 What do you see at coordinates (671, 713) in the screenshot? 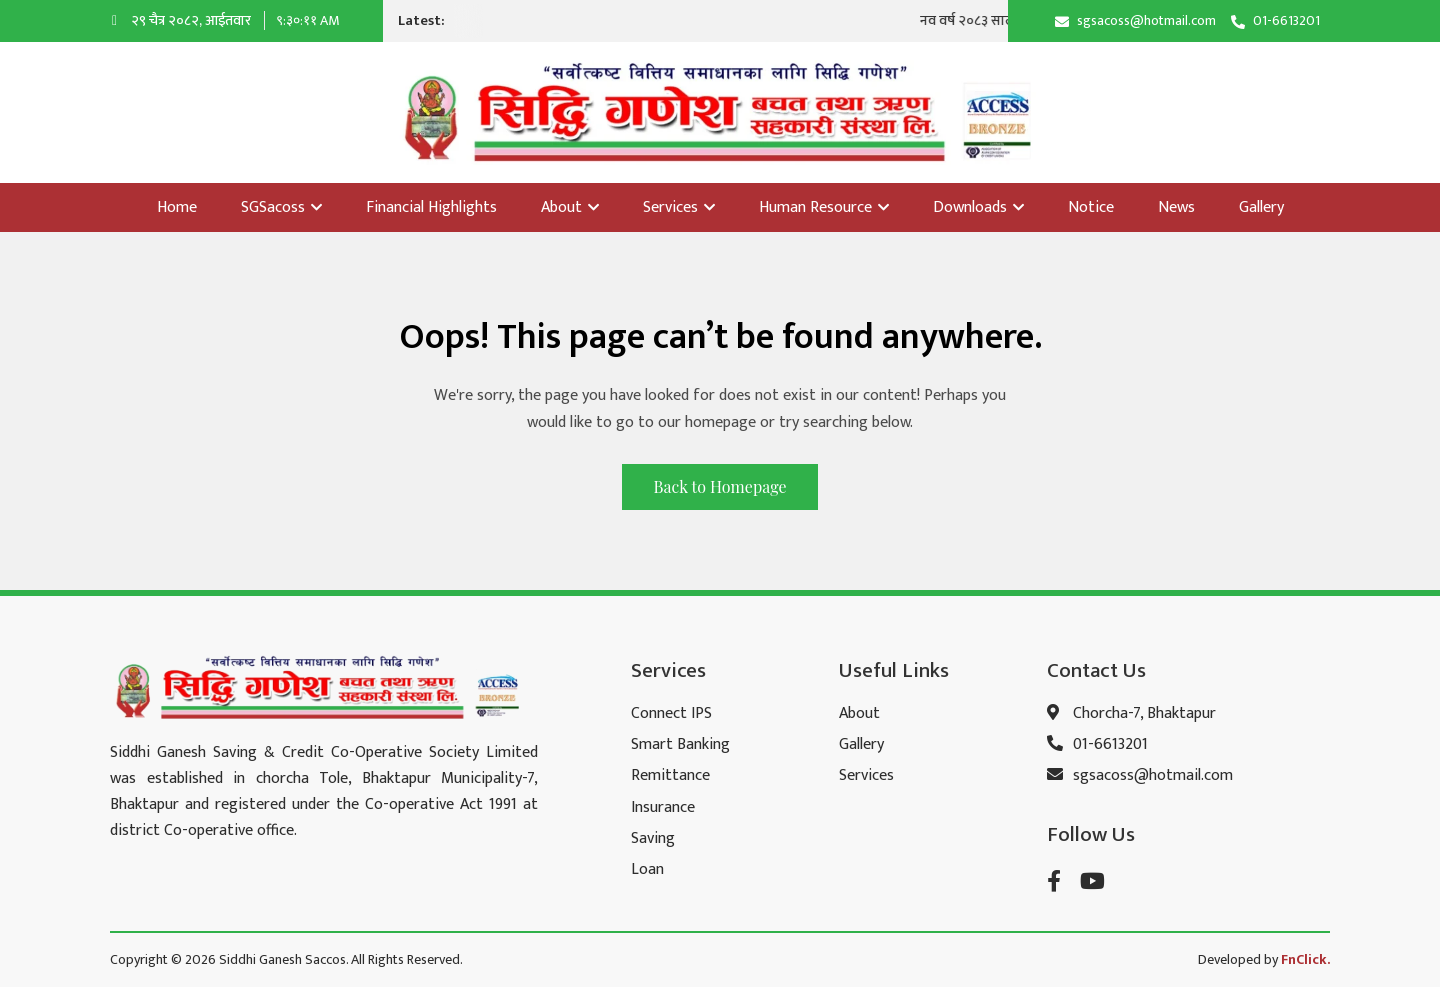
I see `Connect IPS` at bounding box center [671, 713].